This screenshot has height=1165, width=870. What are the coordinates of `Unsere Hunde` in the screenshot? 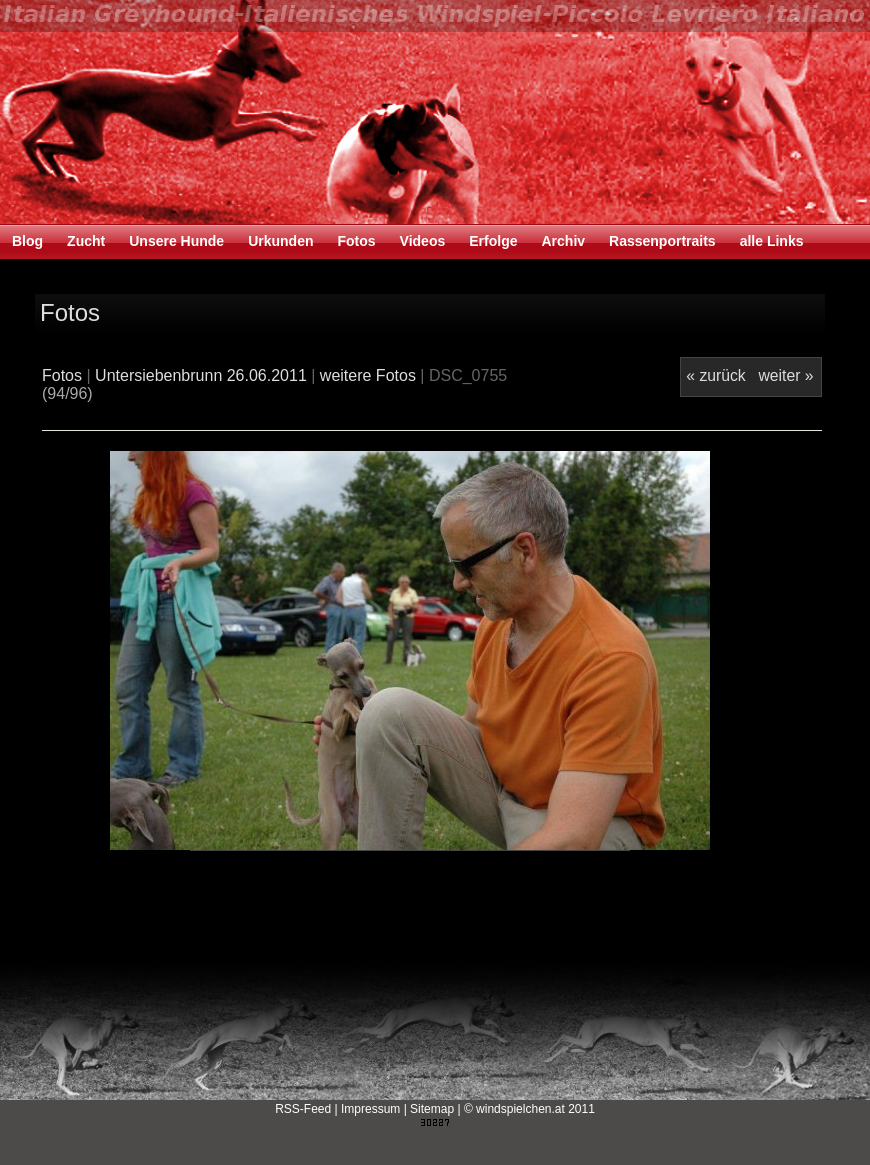 It's located at (176, 241).